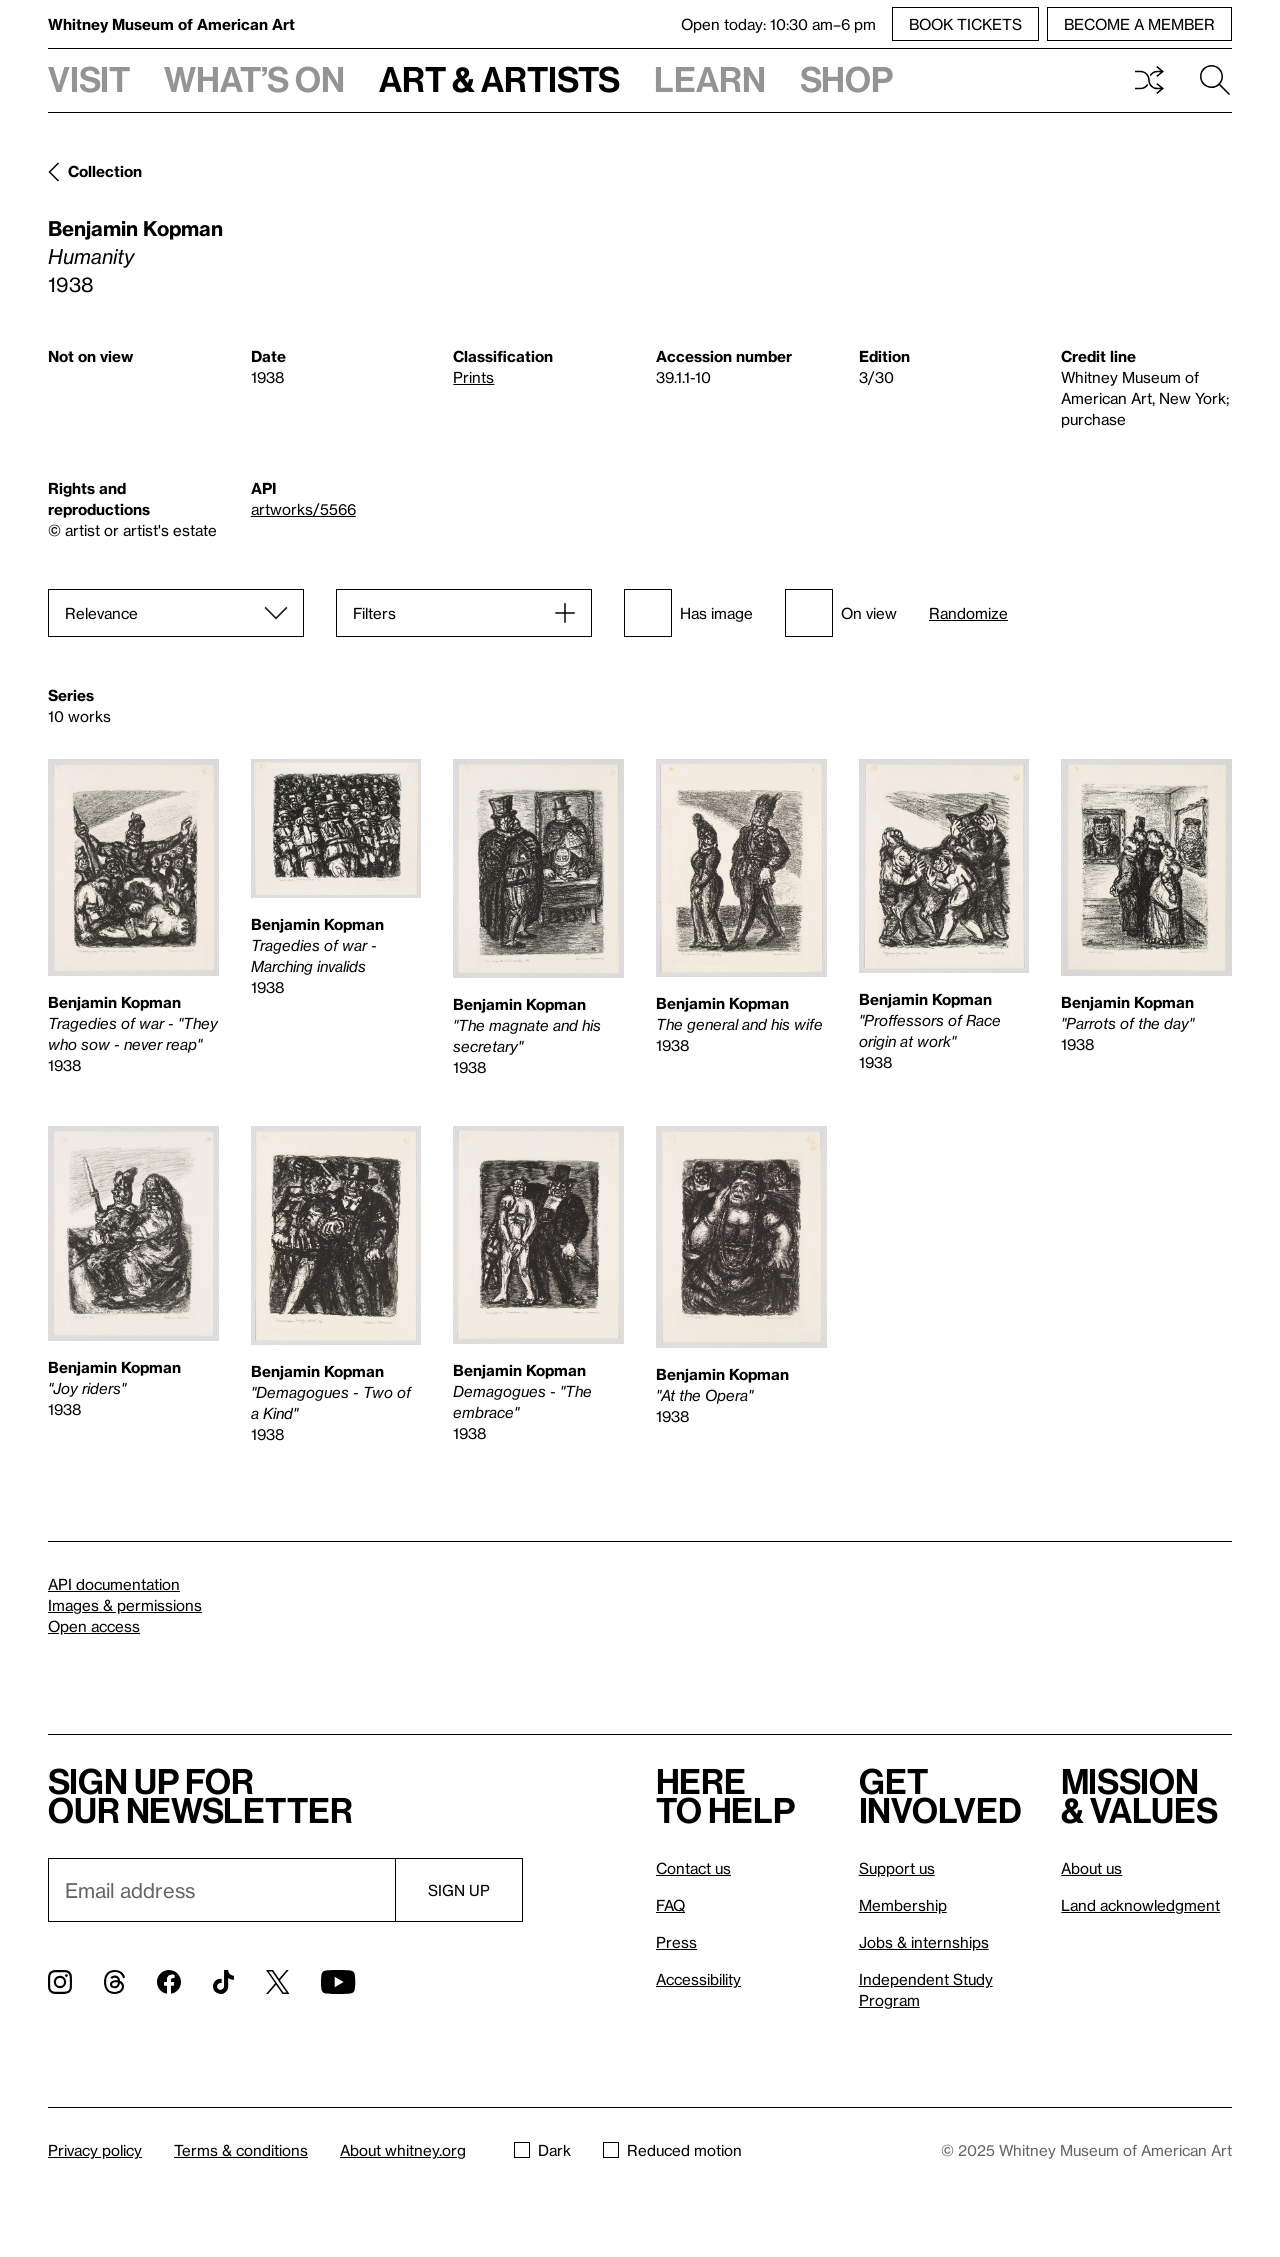  I want to click on About us, so click(1091, 1868).